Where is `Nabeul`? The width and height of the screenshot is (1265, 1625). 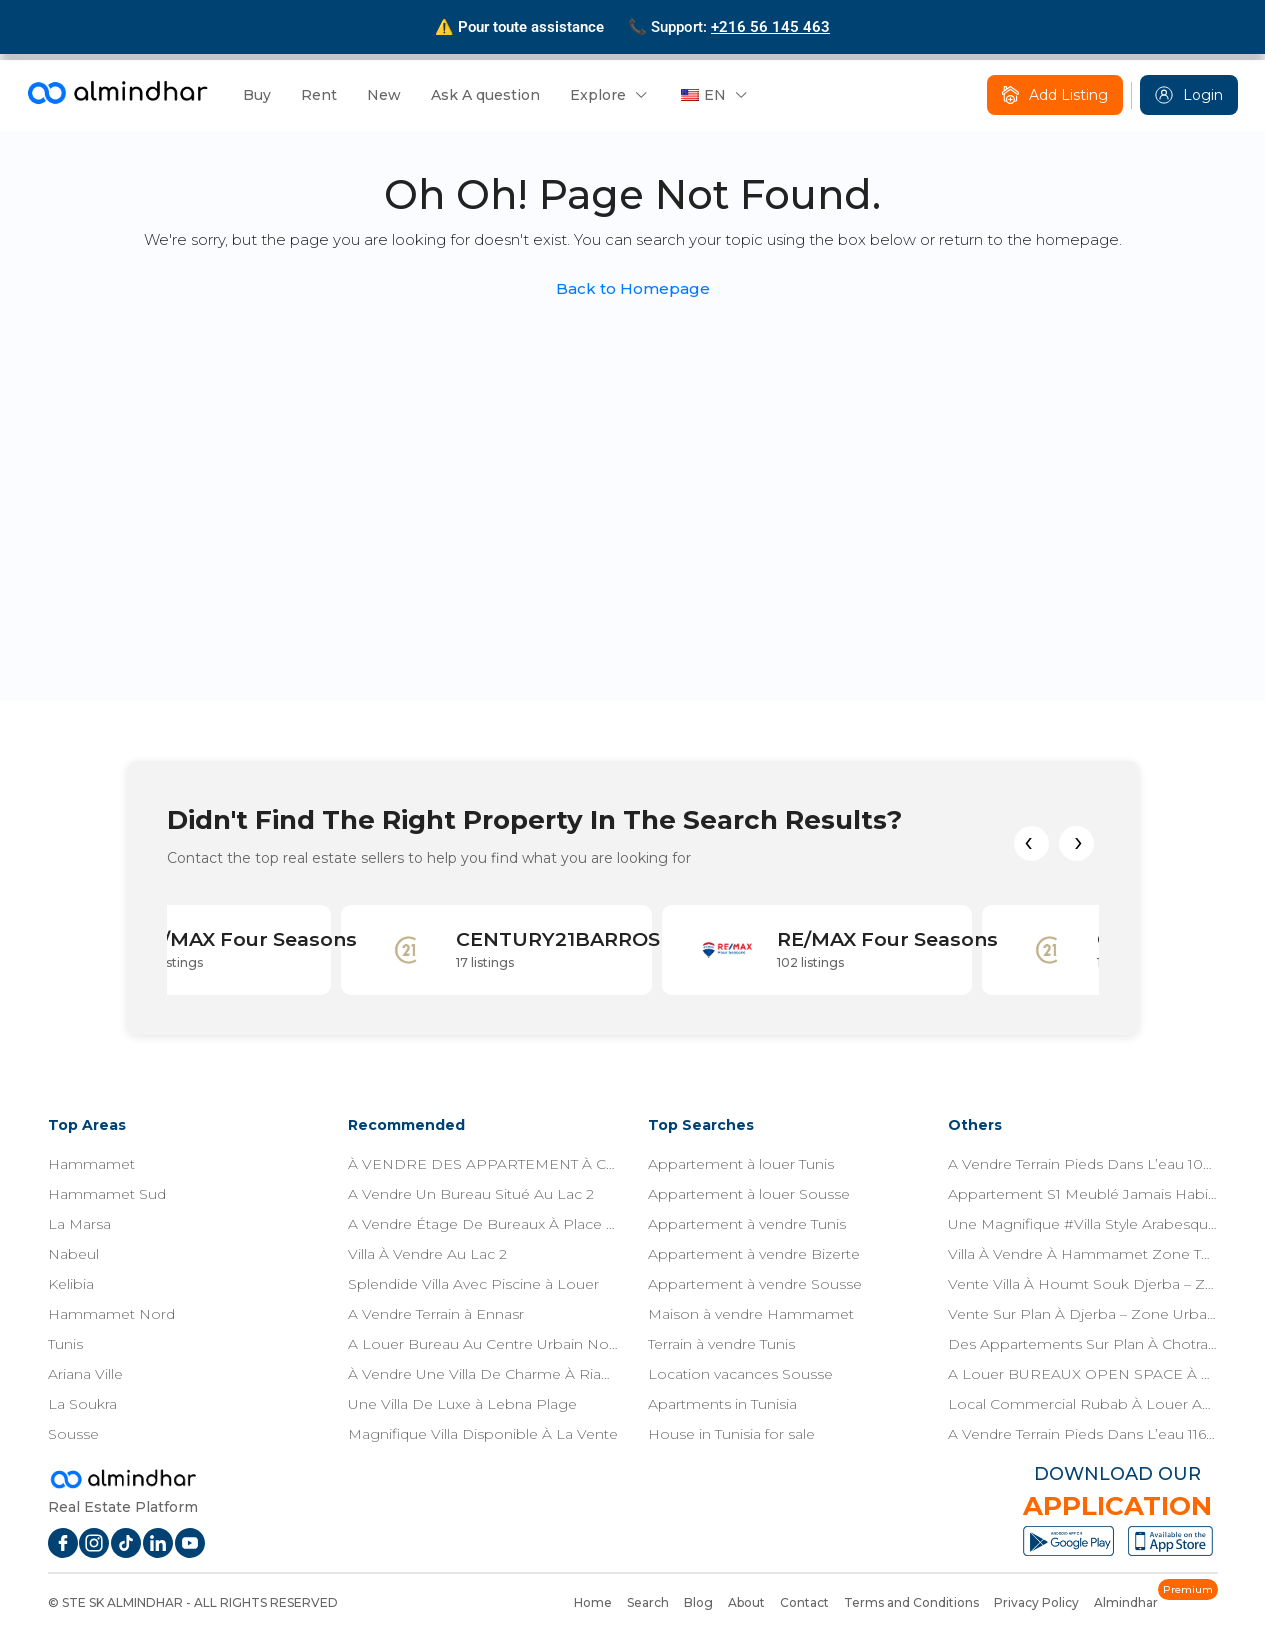
Nabeul is located at coordinates (73, 1254).